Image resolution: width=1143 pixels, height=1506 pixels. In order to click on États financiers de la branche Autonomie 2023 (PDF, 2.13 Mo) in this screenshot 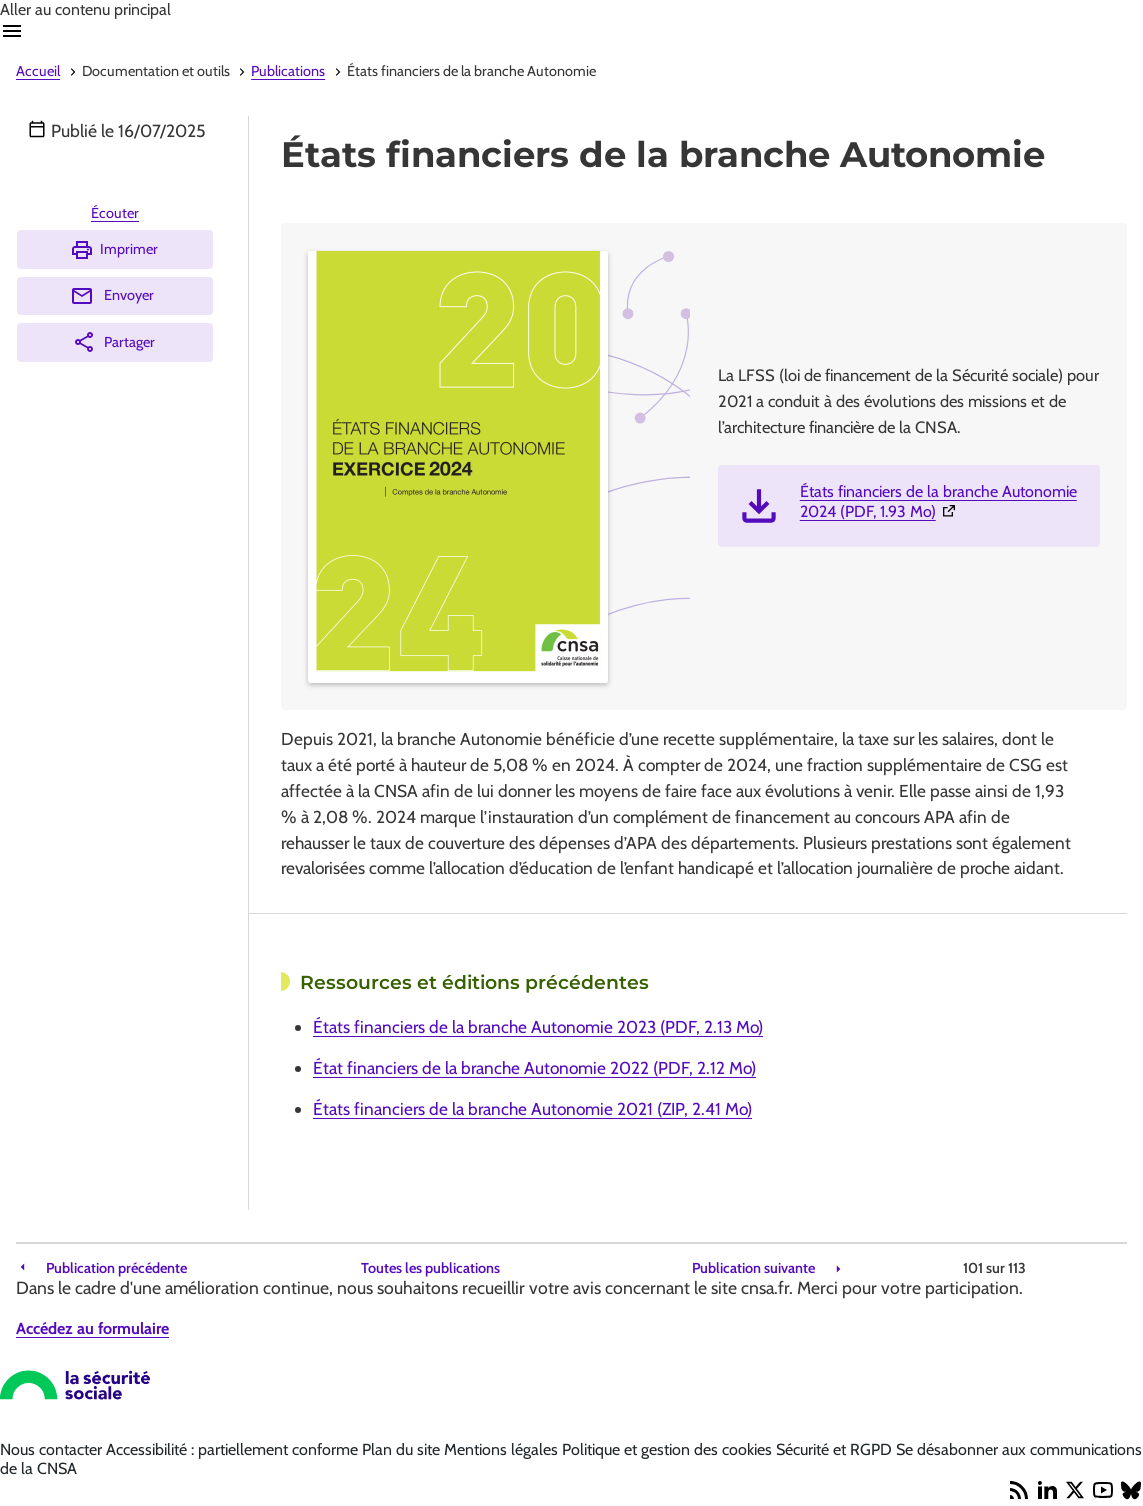, I will do `click(538, 1026)`.